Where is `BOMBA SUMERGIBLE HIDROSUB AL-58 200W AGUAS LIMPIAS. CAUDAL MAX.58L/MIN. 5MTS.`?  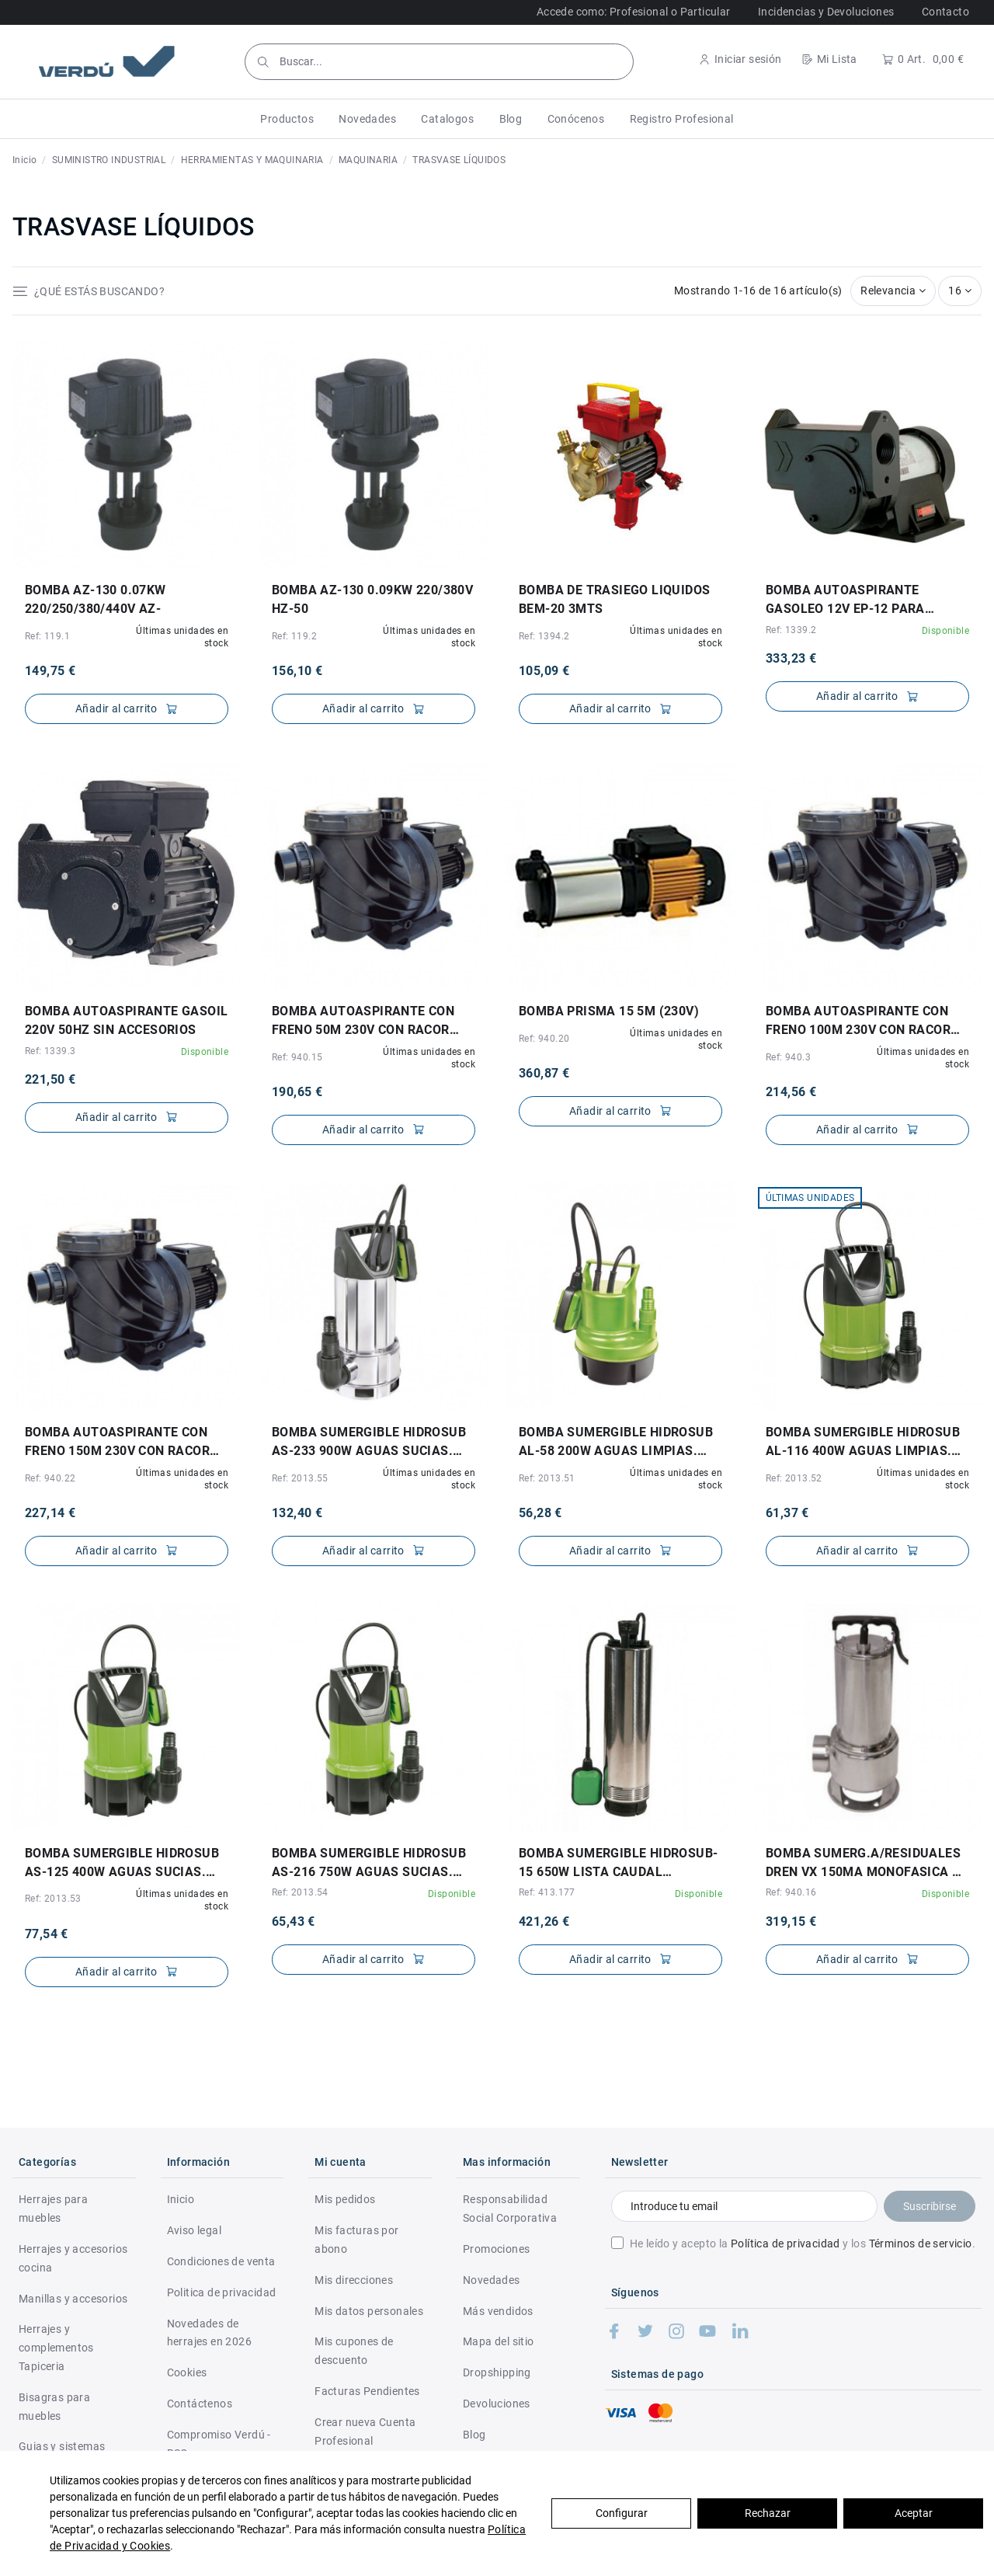
BOMBA SUMERGIBLE HIDROSUB AL-58 200W AGUAS LIMPIAS. CAUDAL MAX.58L/MIN. 5MTS. is located at coordinates (616, 1442).